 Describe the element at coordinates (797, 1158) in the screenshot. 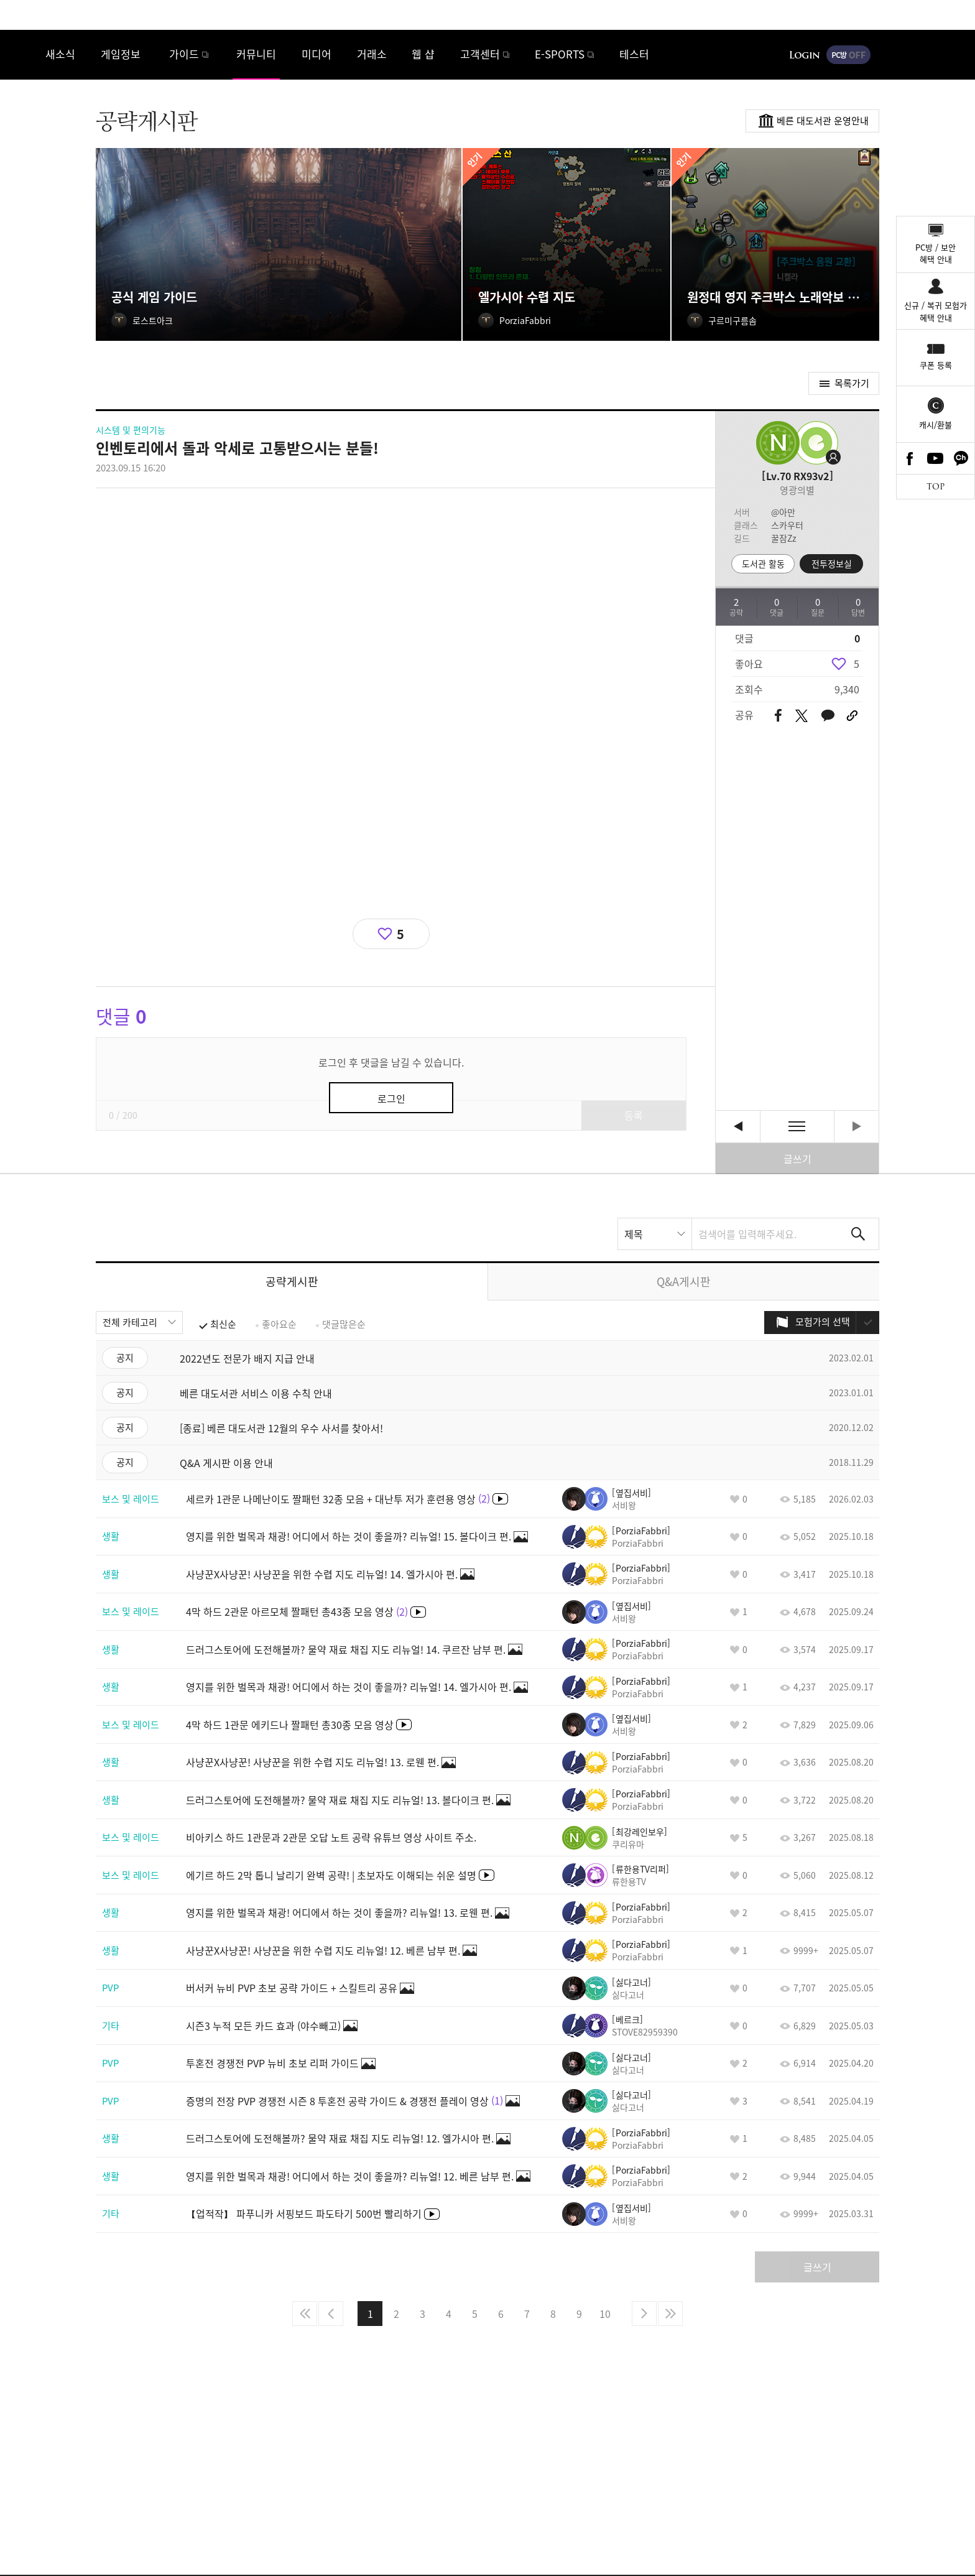

I see `글쓰기` at that location.